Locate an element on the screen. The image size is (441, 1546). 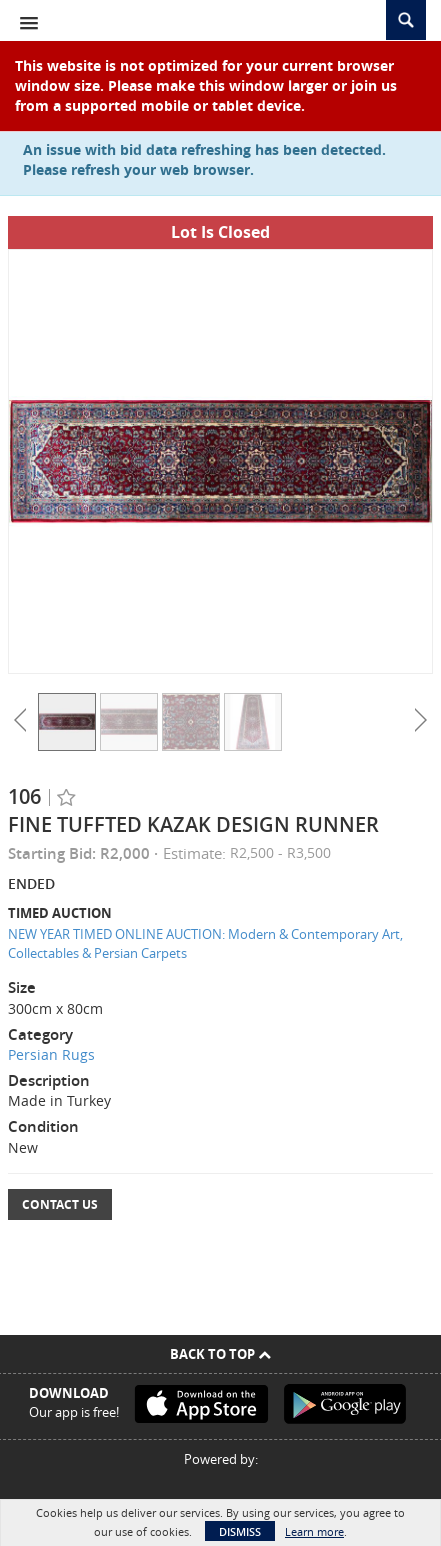
Contact Us is located at coordinates (60, 1204).